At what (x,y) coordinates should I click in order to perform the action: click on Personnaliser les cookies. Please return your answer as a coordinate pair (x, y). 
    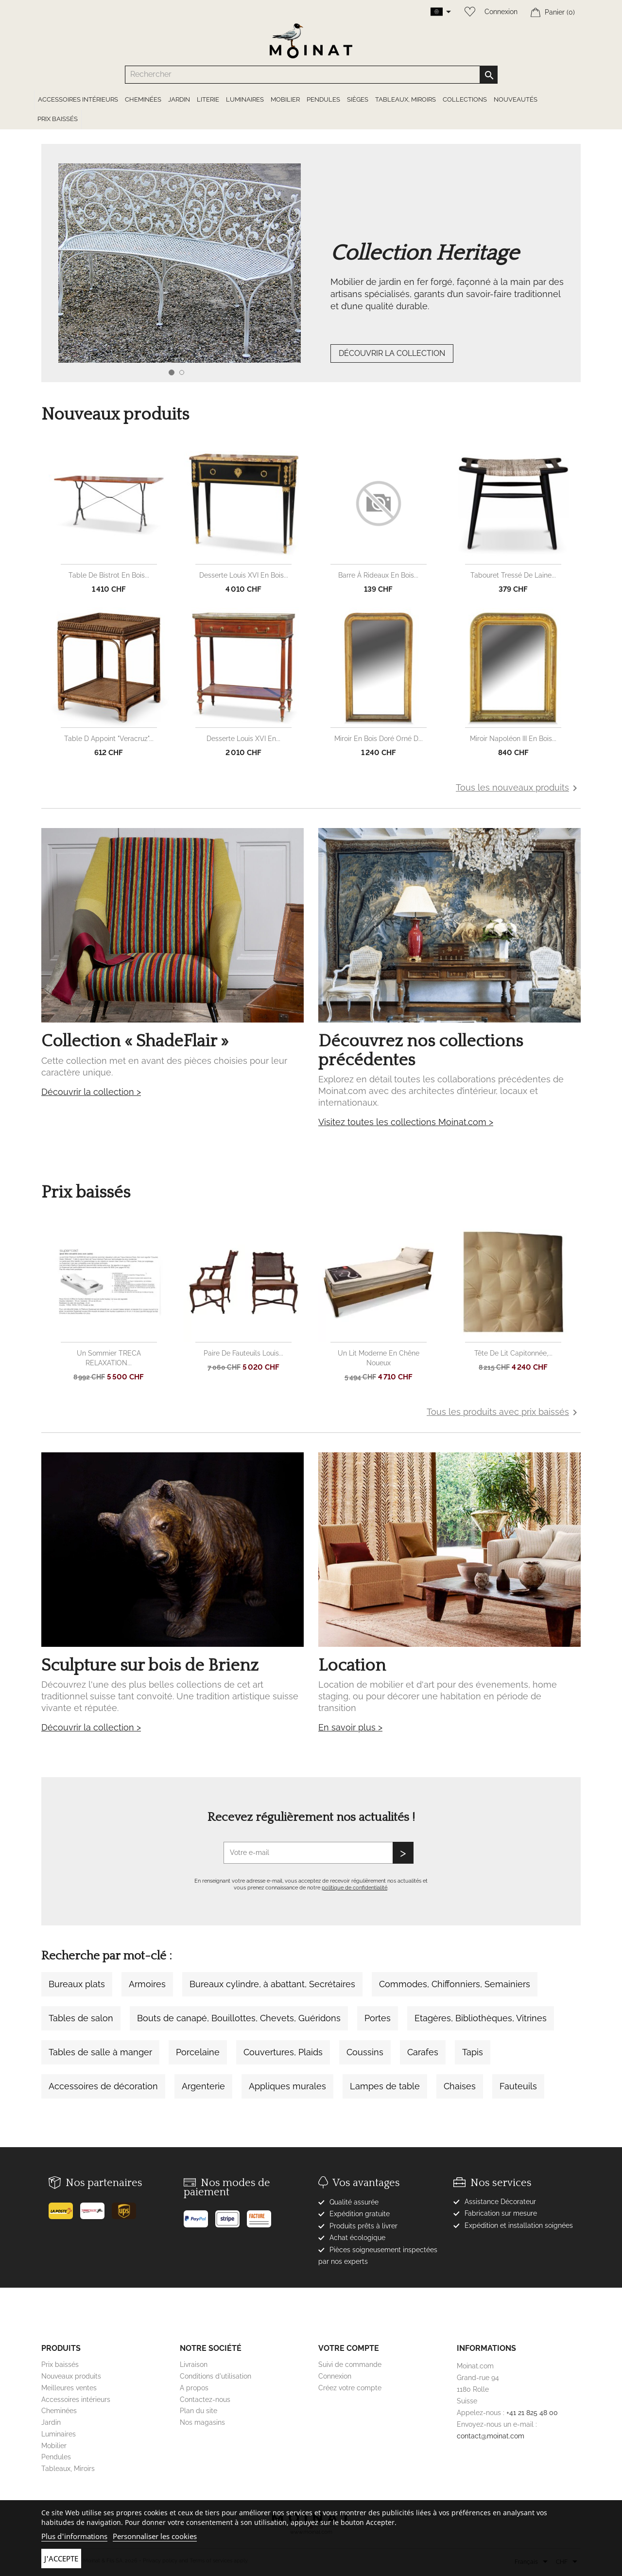
    Looking at the image, I should click on (155, 2536).